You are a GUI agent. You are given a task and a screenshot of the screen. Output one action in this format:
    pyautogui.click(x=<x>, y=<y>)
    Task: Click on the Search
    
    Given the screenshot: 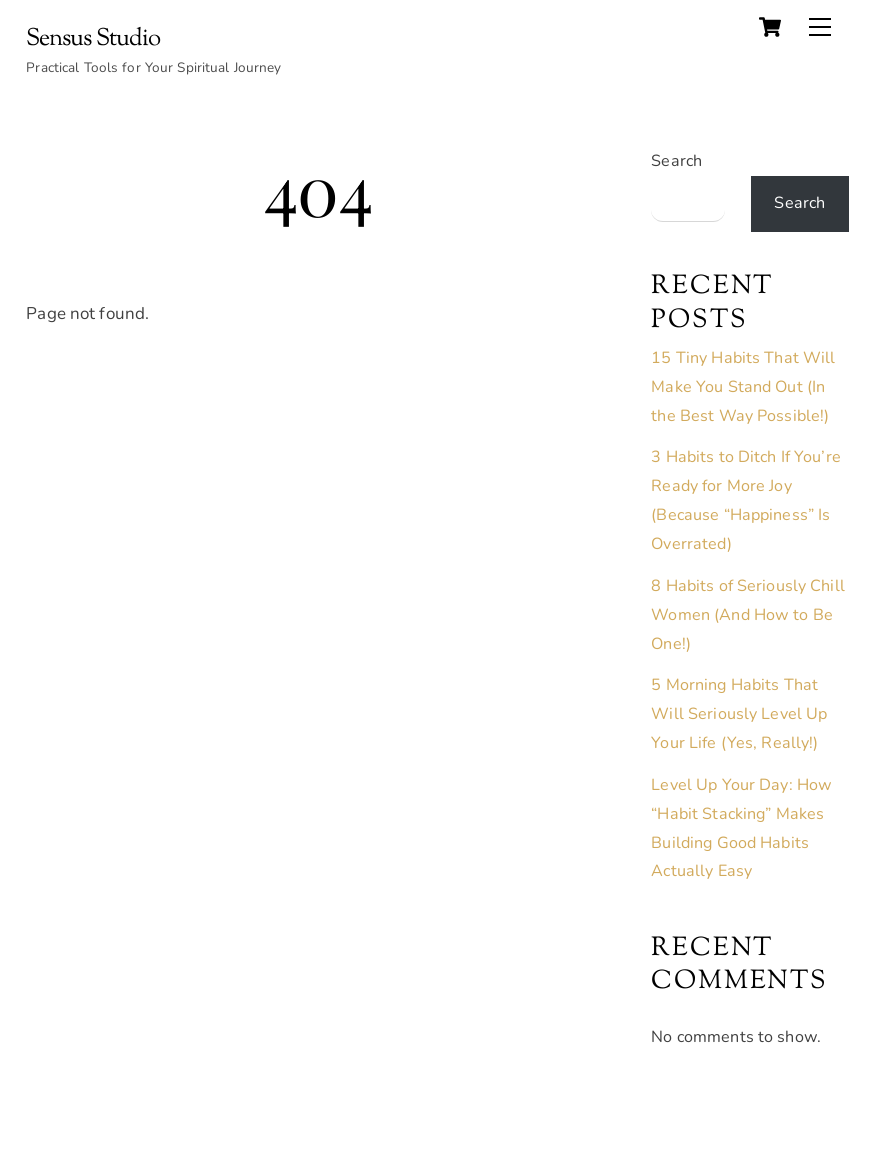 What is the action you would take?
    pyautogui.click(x=676, y=161)
    